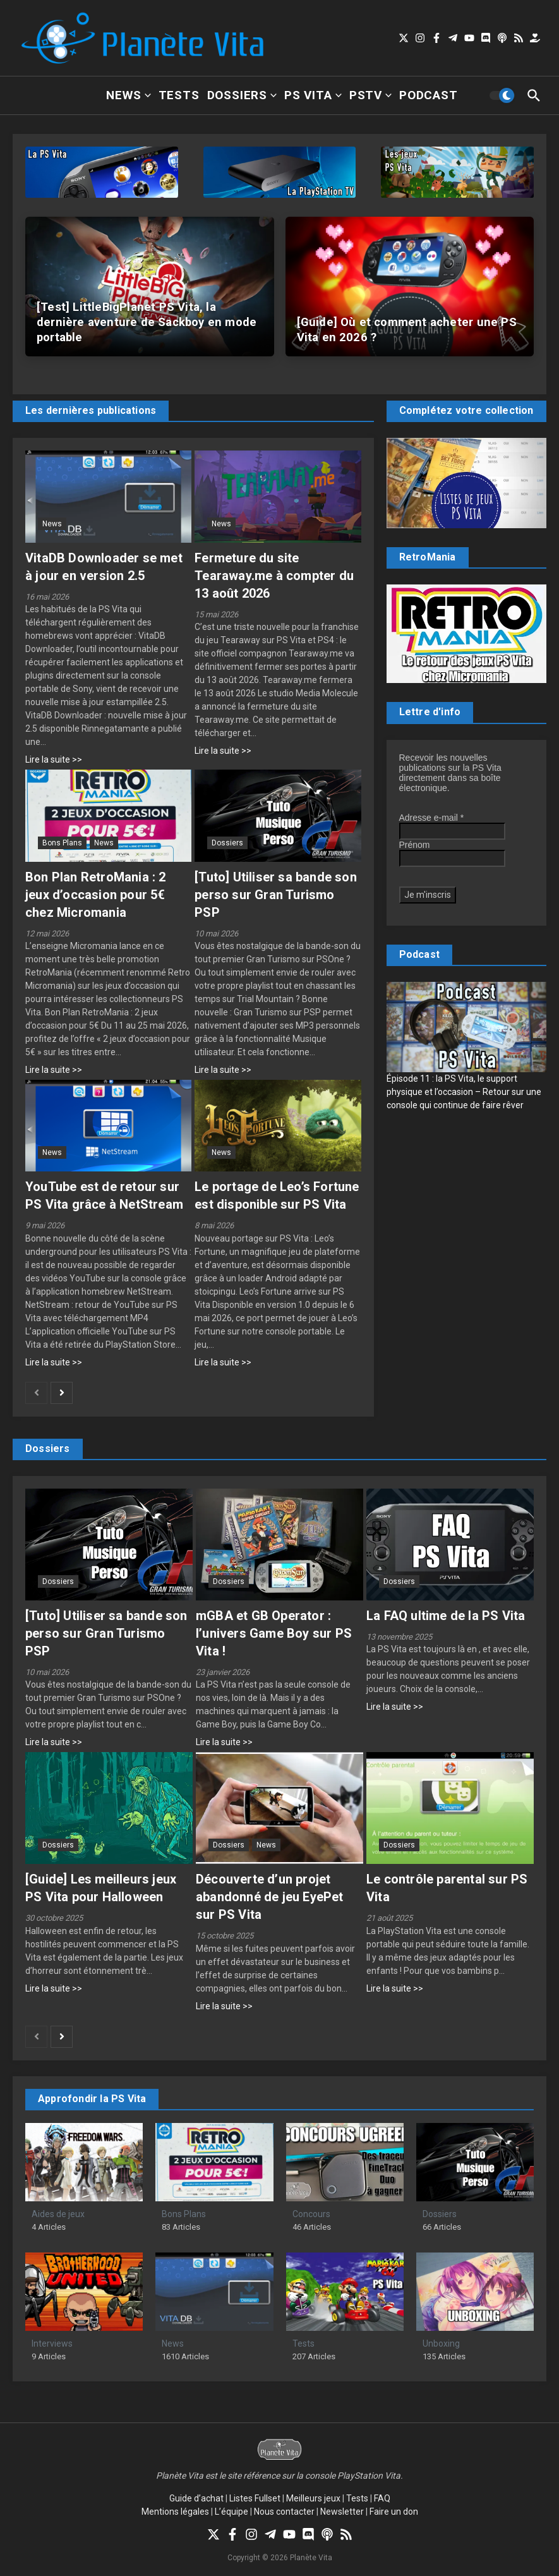 This screenshot has height=2576, width=559. I want to click on PS Vita, so click(313, 95).